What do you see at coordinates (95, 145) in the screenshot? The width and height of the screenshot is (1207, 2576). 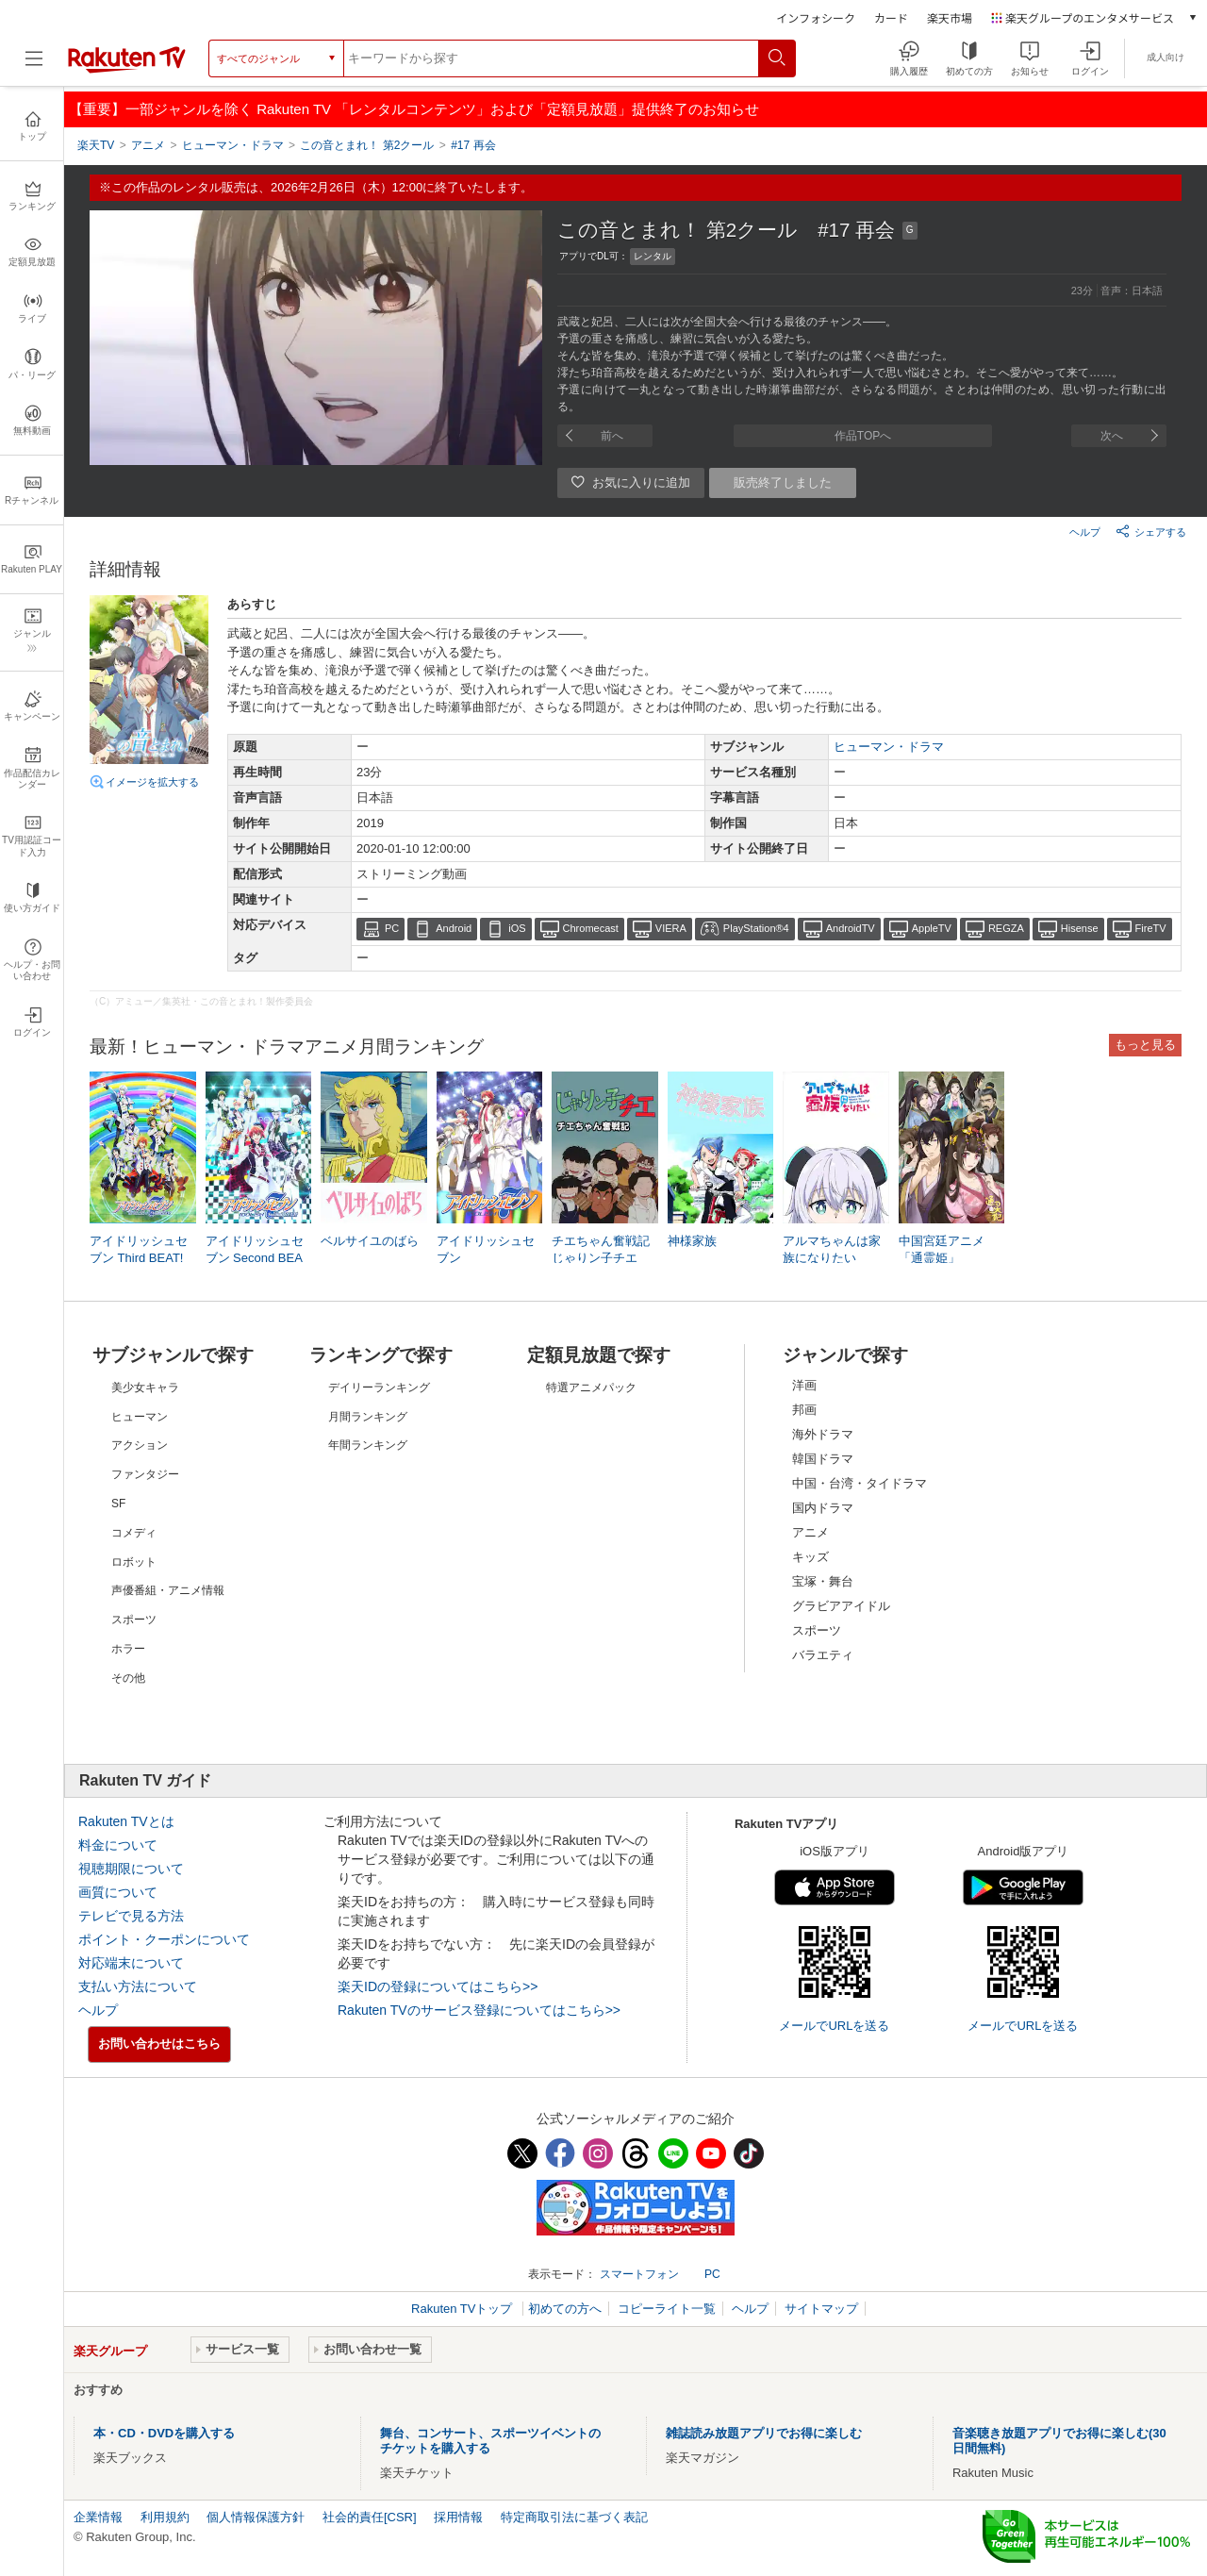 I see `楽天TV` at bounding box center [95, 145].